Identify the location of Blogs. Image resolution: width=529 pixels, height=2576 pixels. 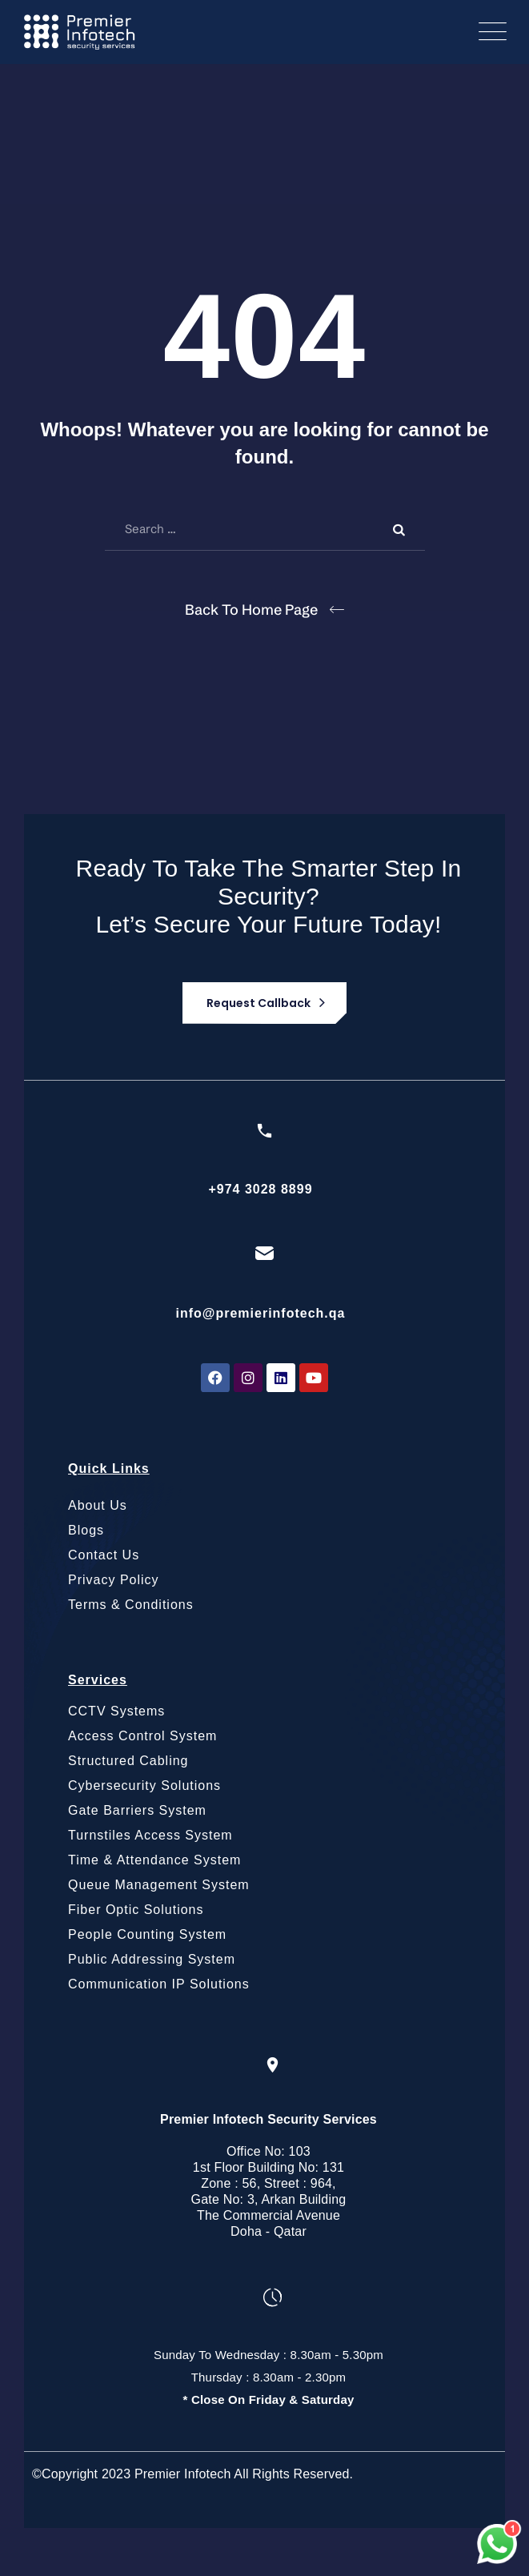
(86, 1530).